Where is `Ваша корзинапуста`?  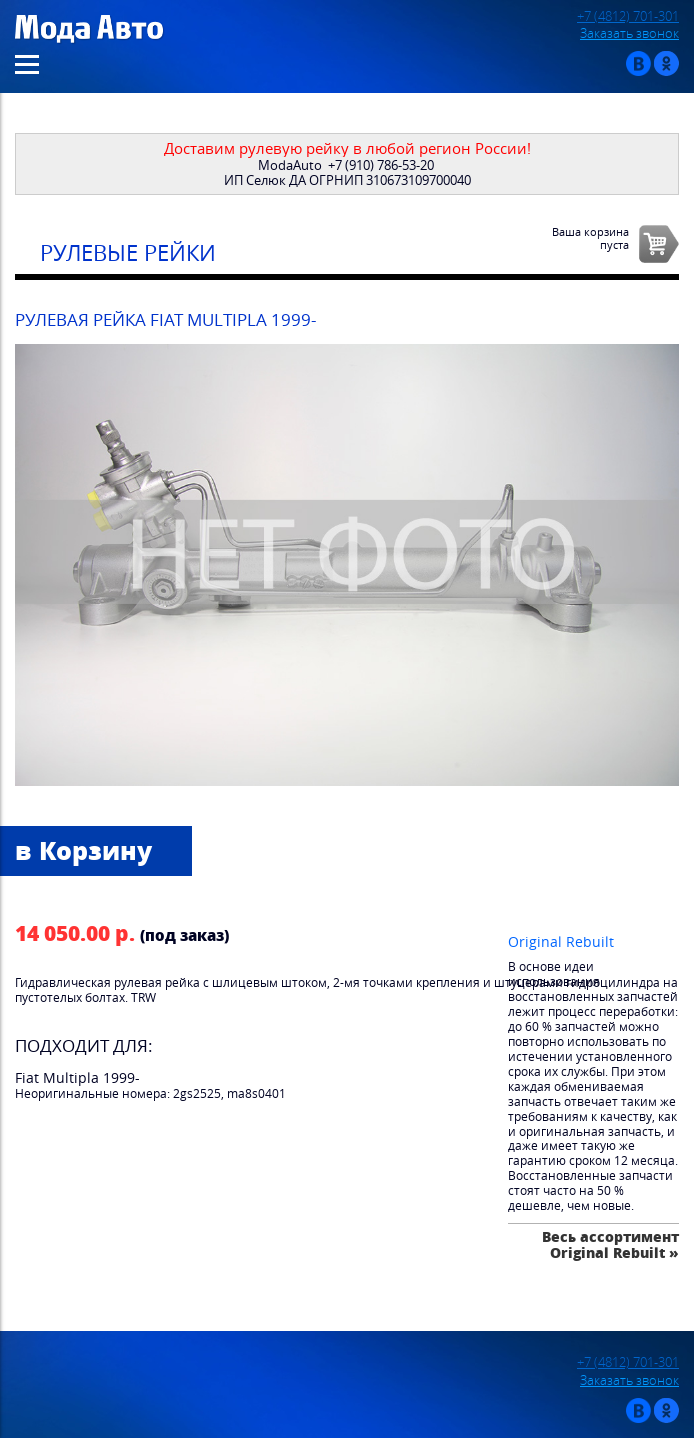 Ваша корзинапуста is located at coordinates (590, 238).